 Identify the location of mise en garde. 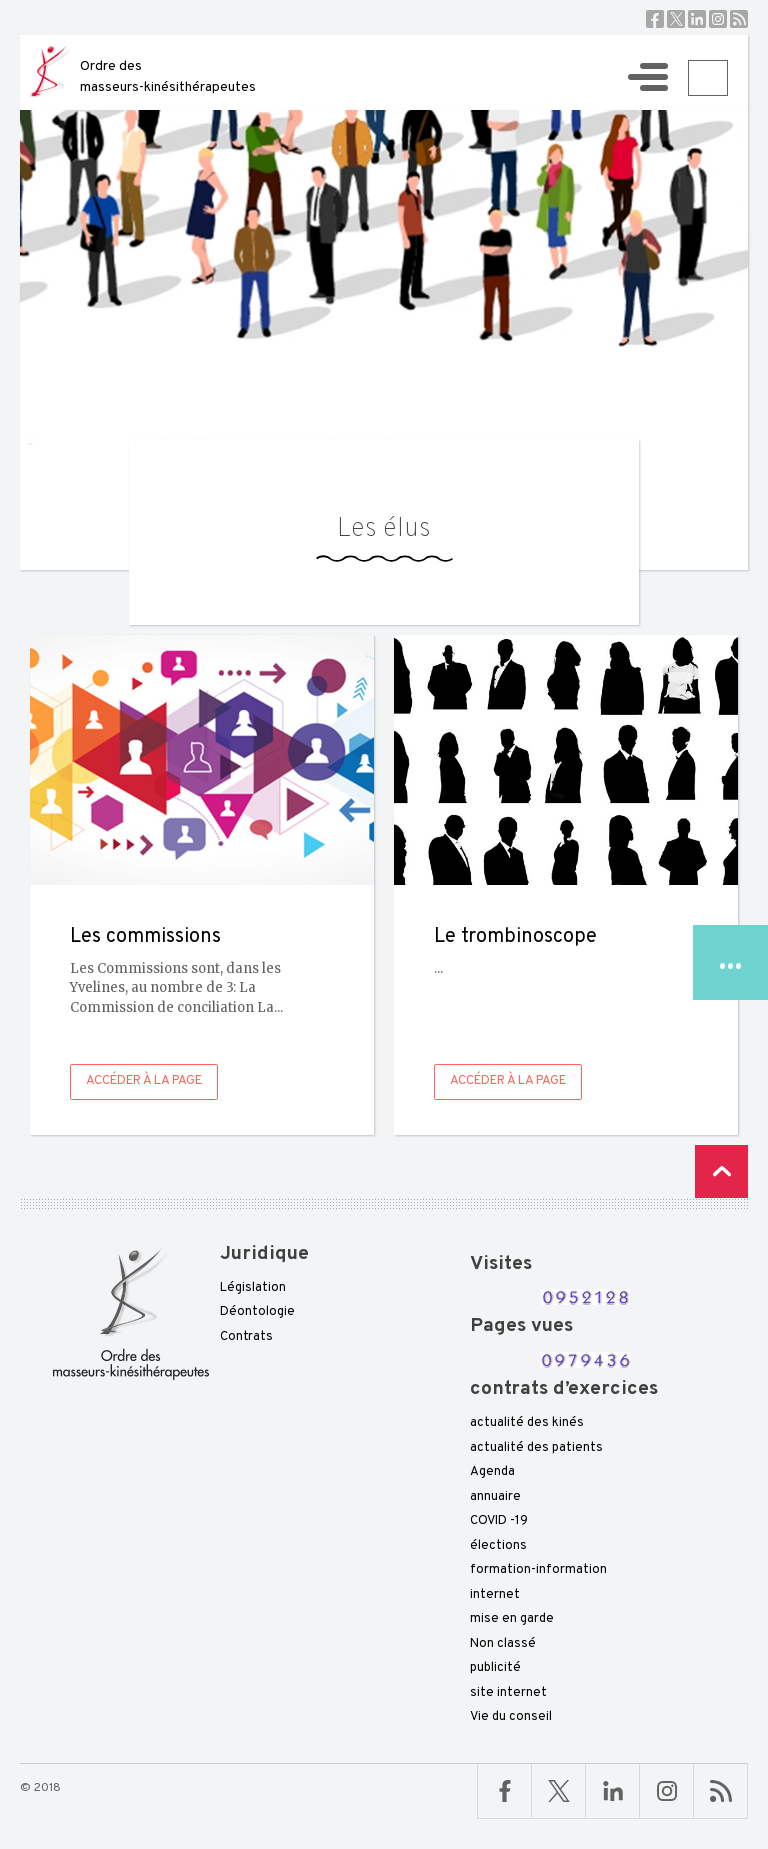
(512, 1619).